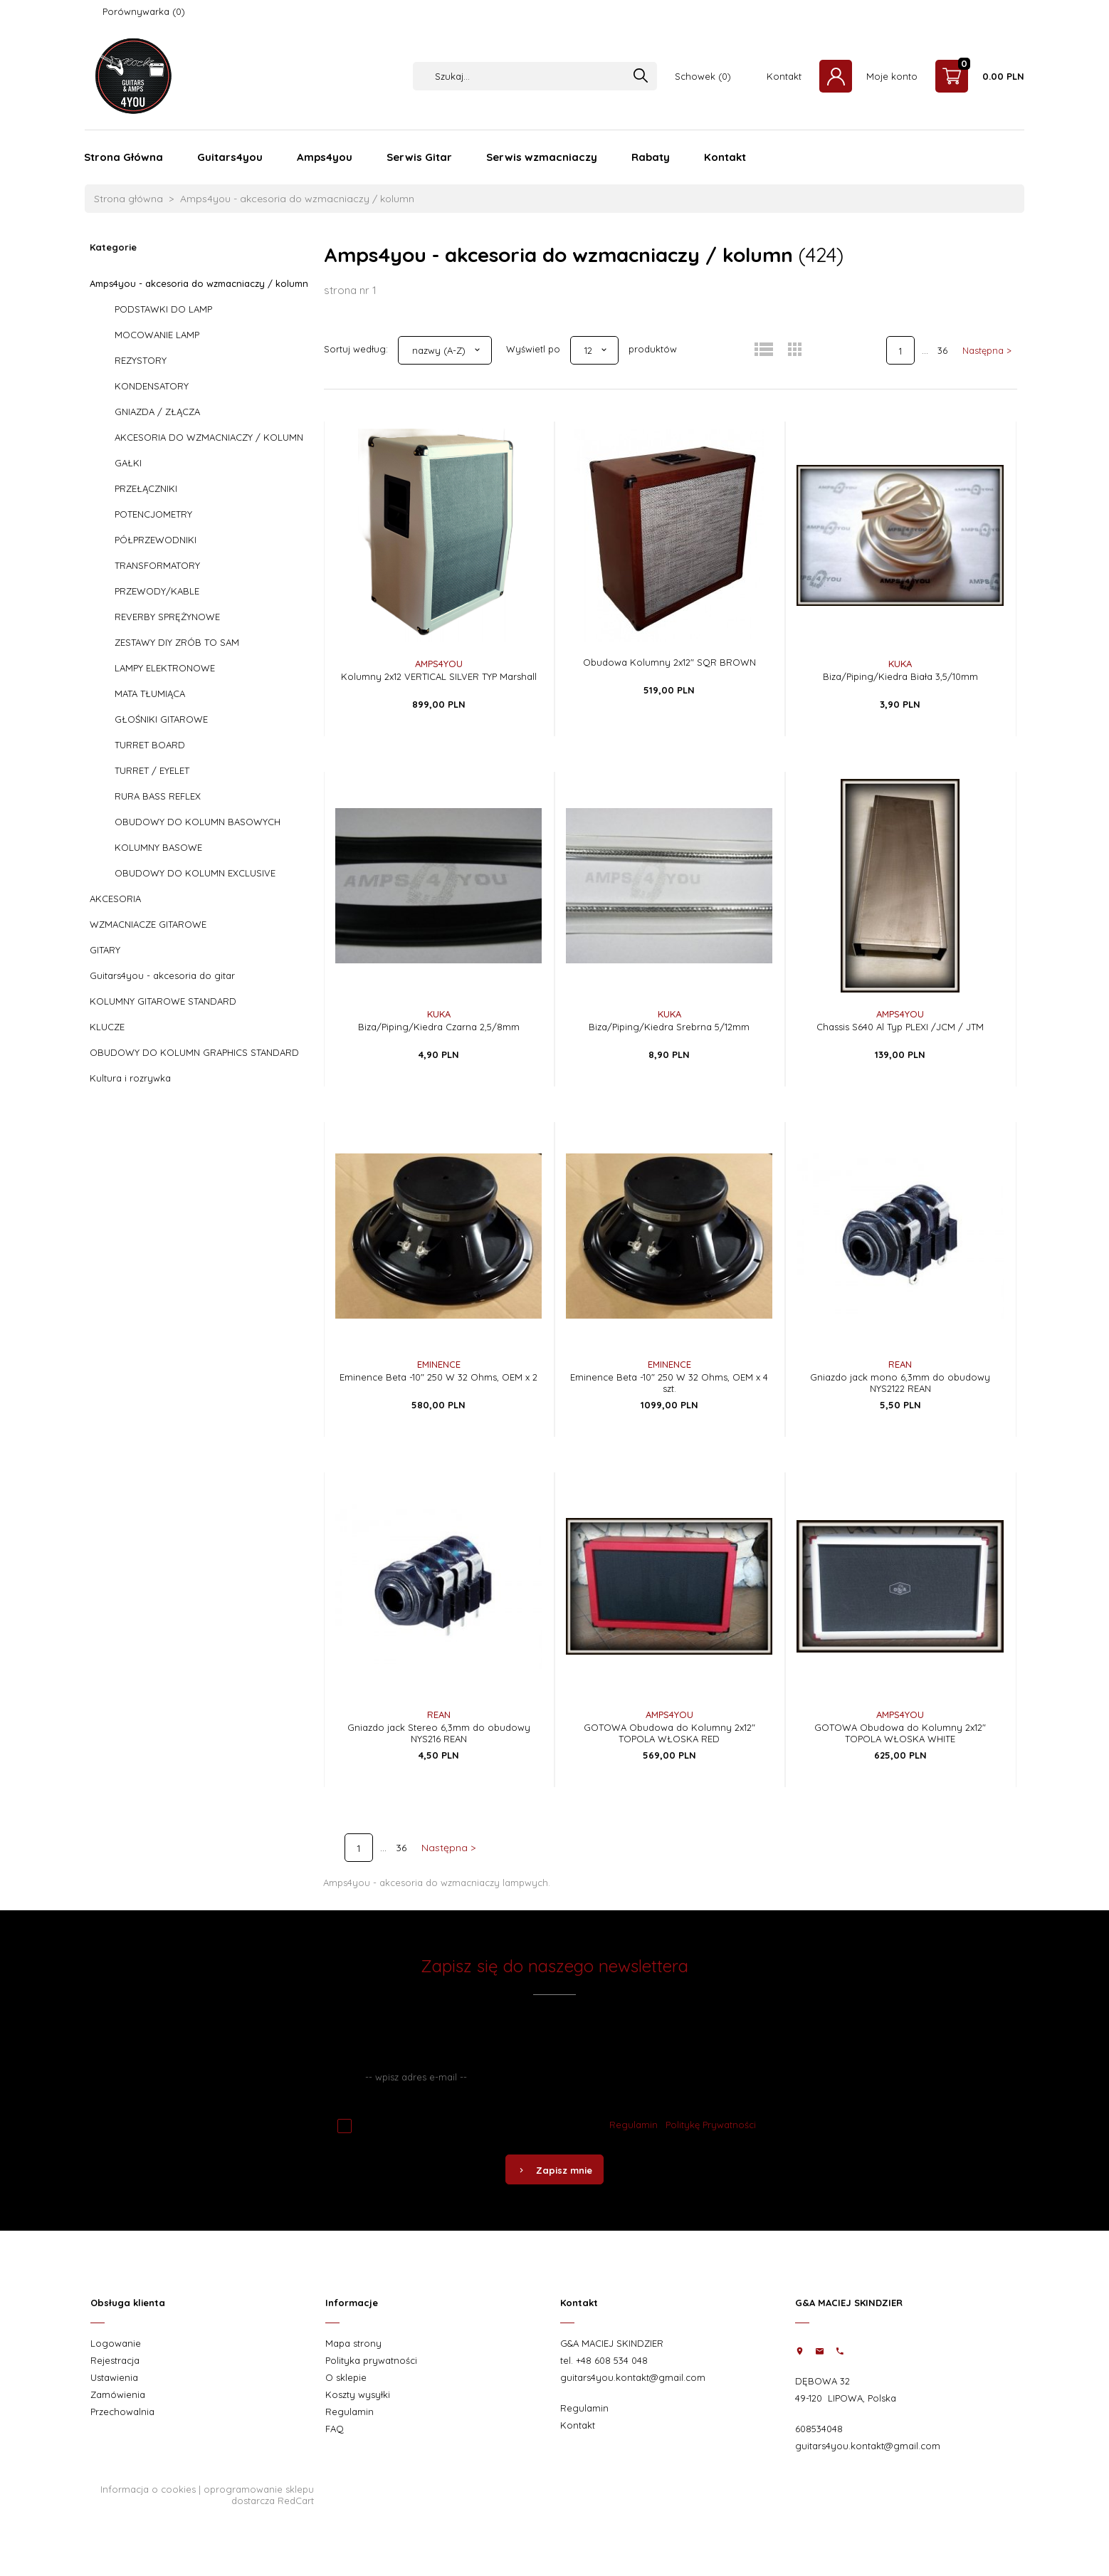 The height and width of the screenshot is (2576, 1109). Describe the element at coordinates (900, 1733) in the screenshot. I see `GOTOWA Obudowa do Kolumny 2x12" TOPOLA WŁOSKA WHITE` at that location.